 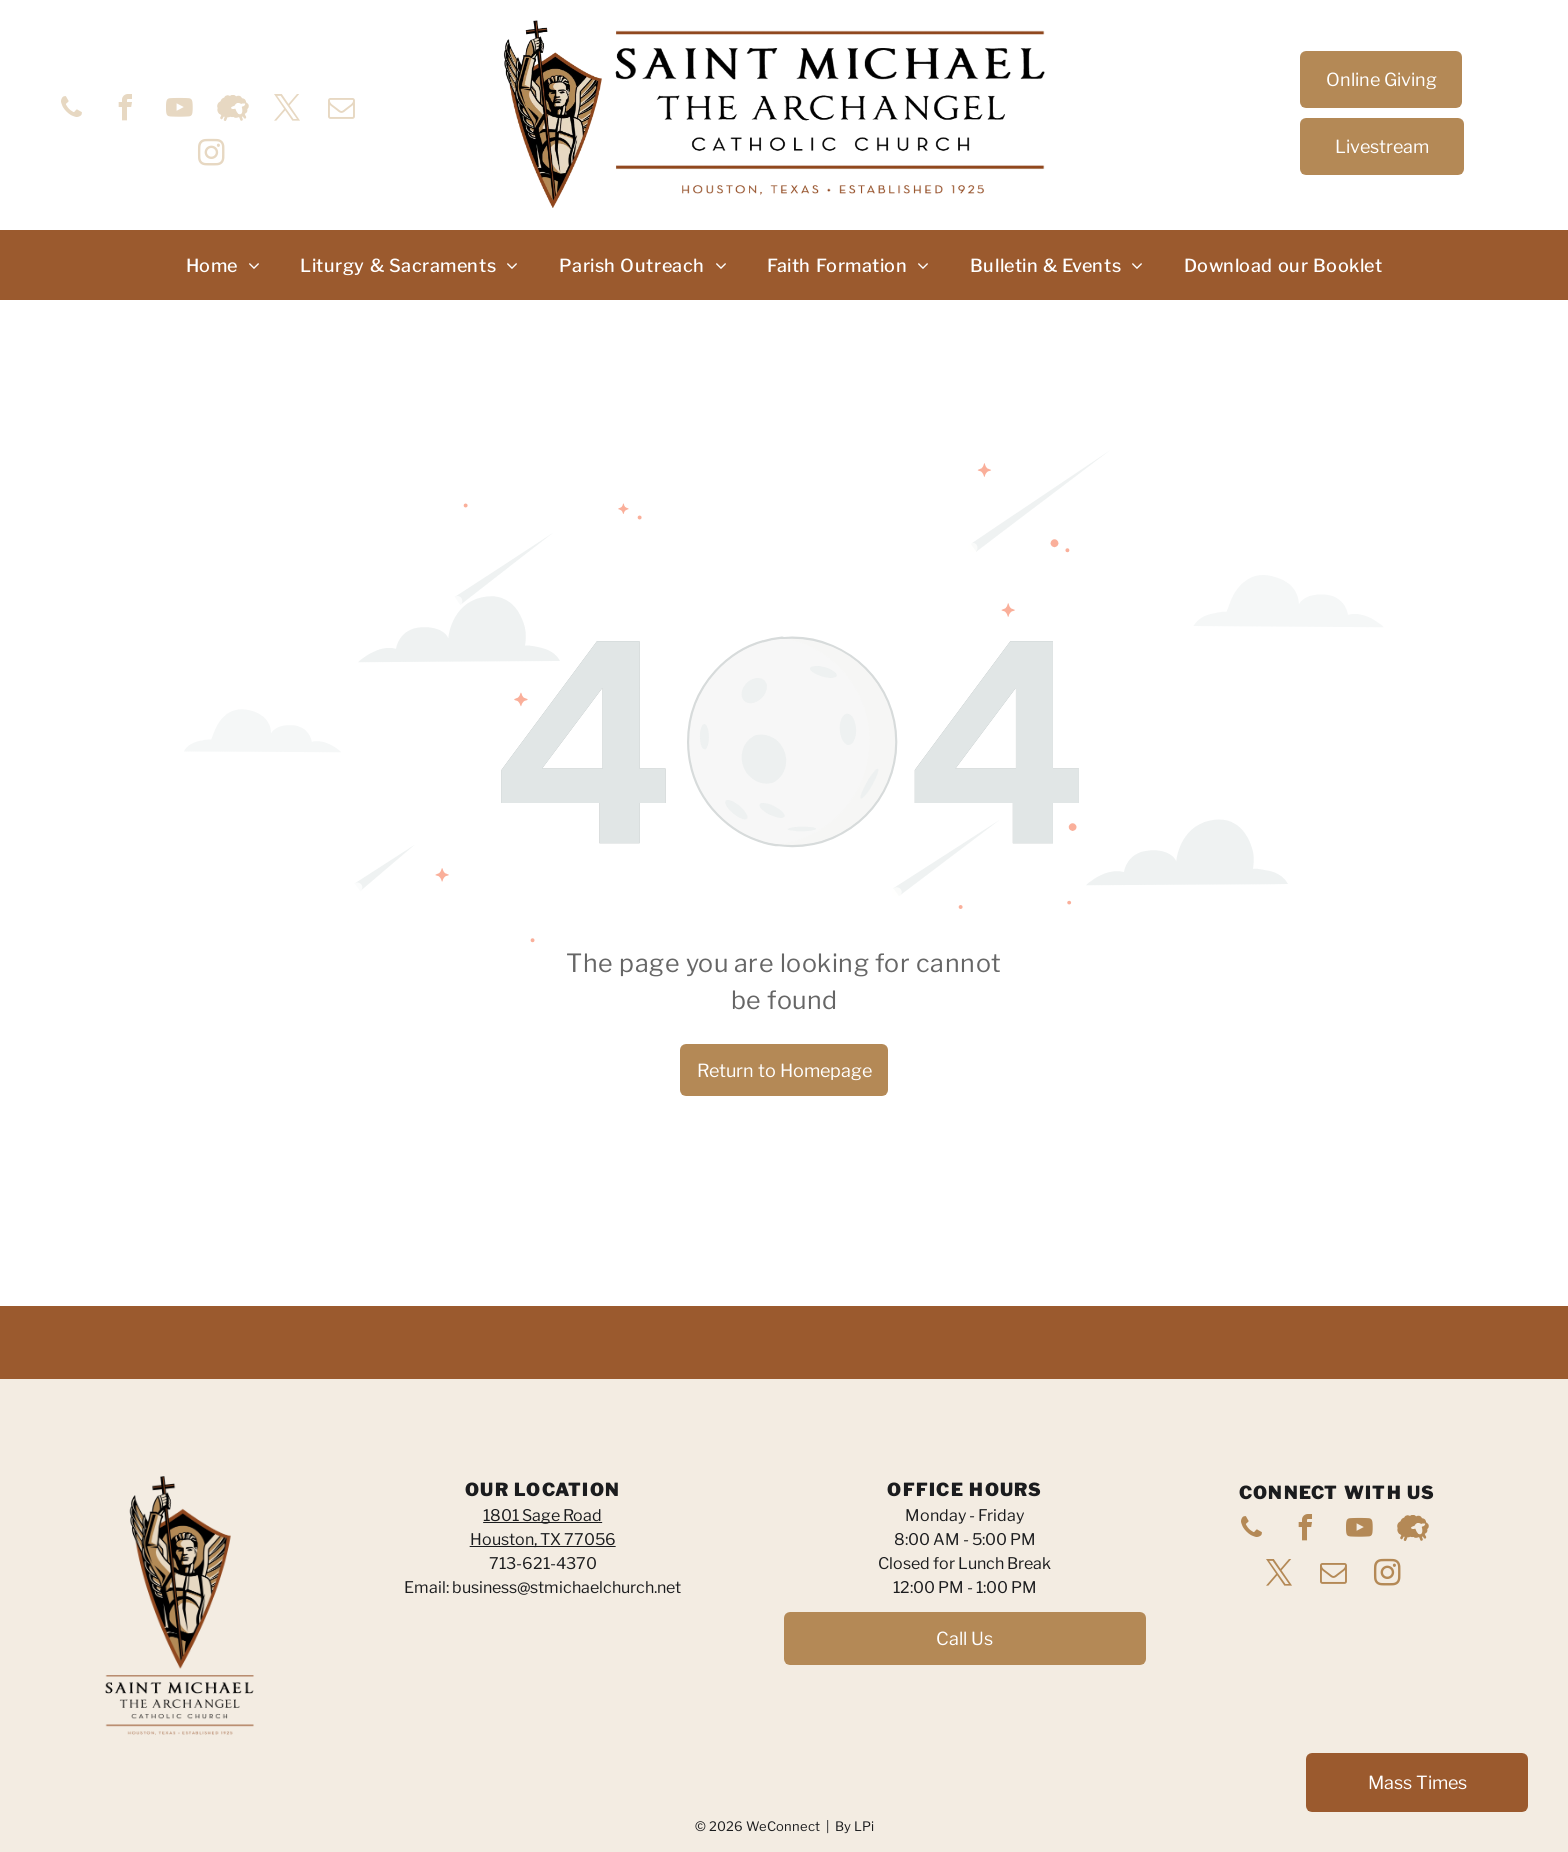 I want to click on [phone], so click(x=71, y=110).